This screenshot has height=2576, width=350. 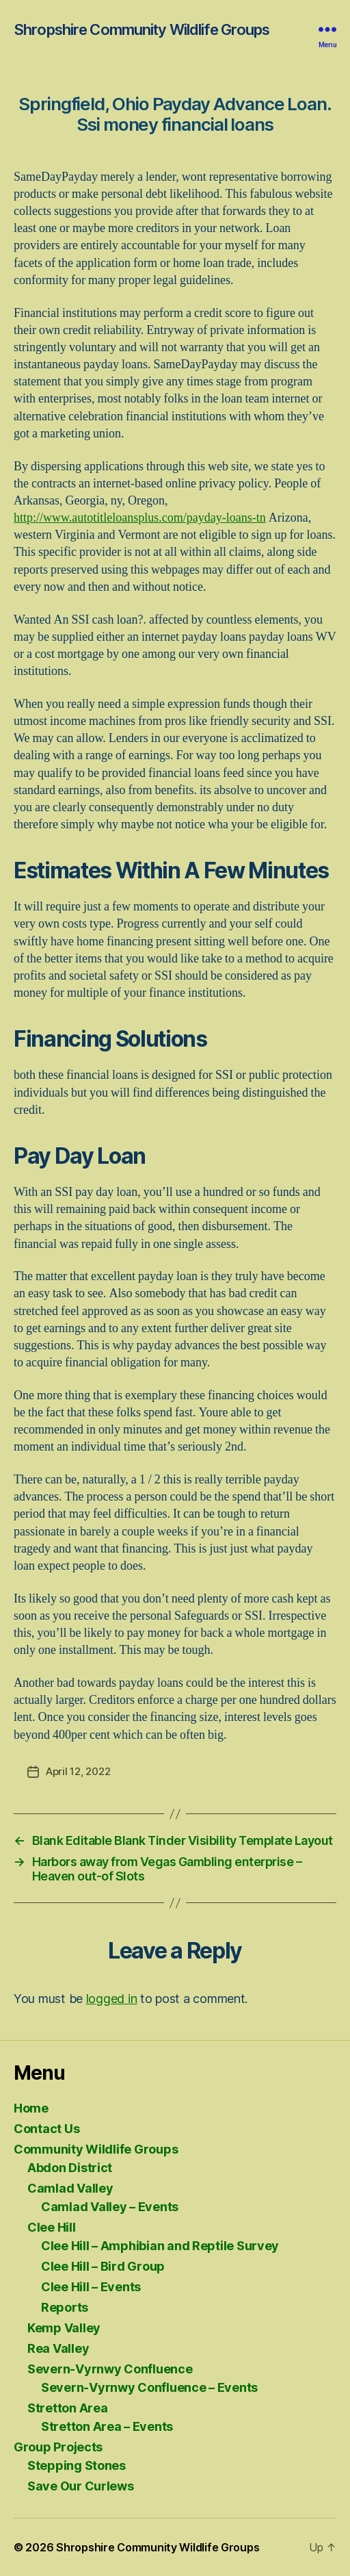 I want to click on http://www.autotitleloansplus.com/payday-loans-tn, so click(x=140, y=518).